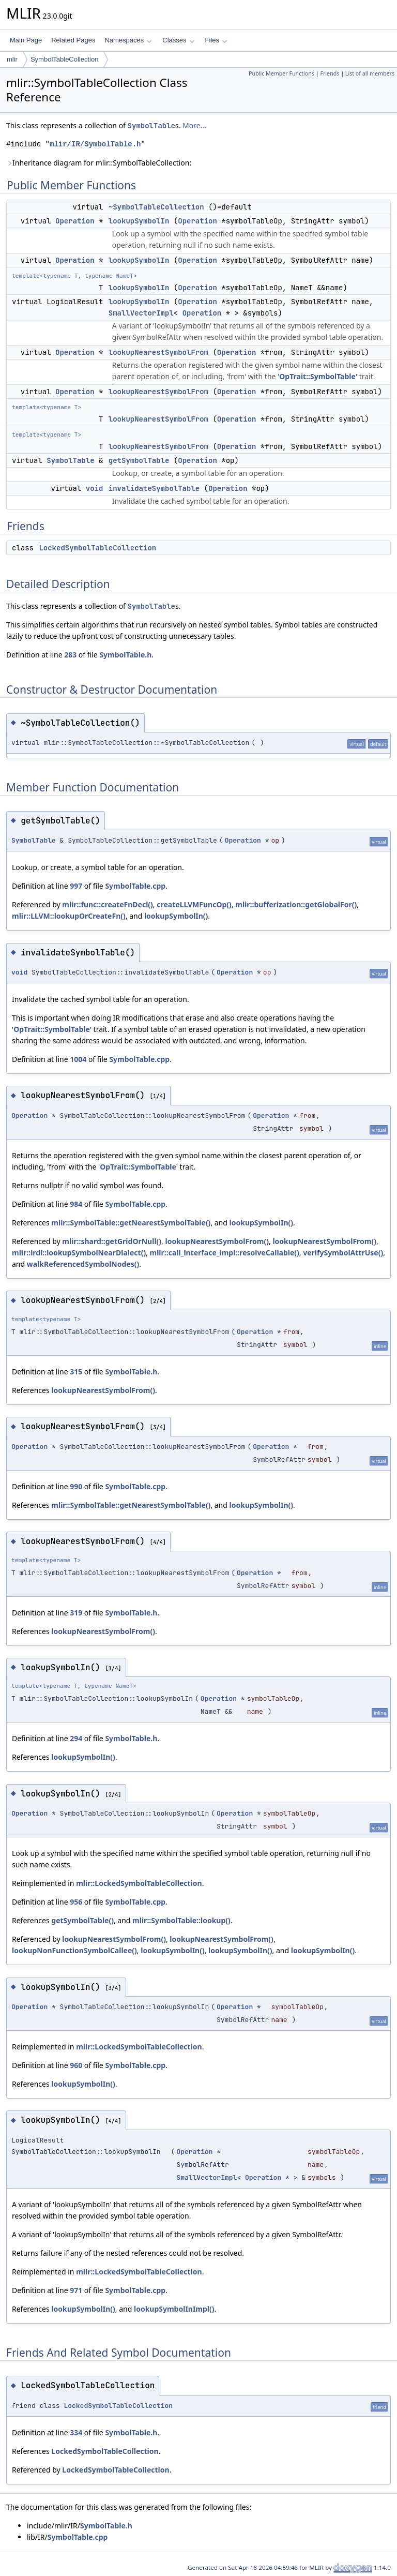 This screenshot has height=2576, width=397. I want to click on Classes, so click(178, 40).